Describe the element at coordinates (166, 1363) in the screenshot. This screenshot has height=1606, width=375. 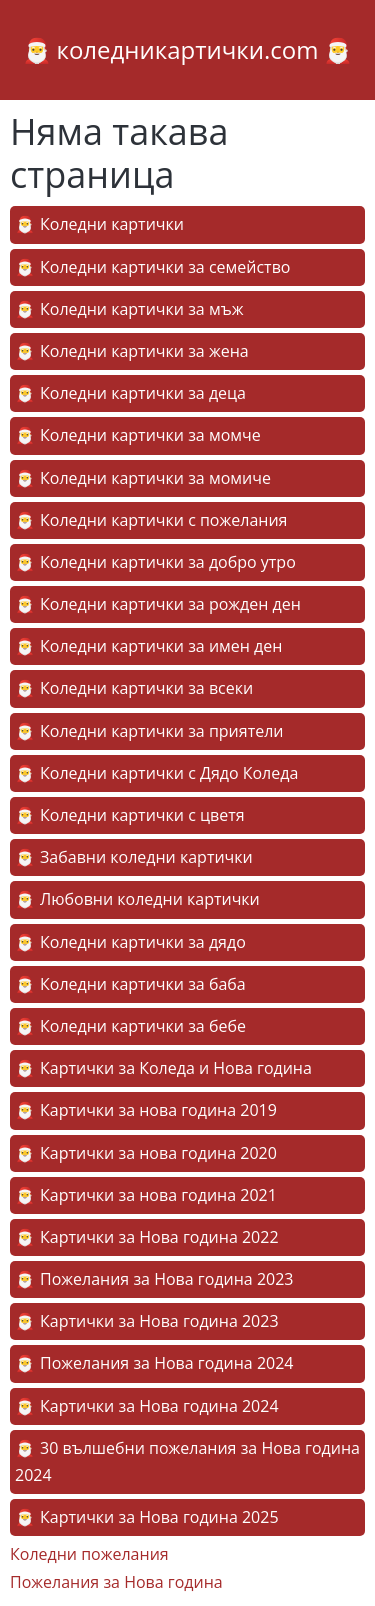
I see `Пожелания за Нова година 2024` at that location.